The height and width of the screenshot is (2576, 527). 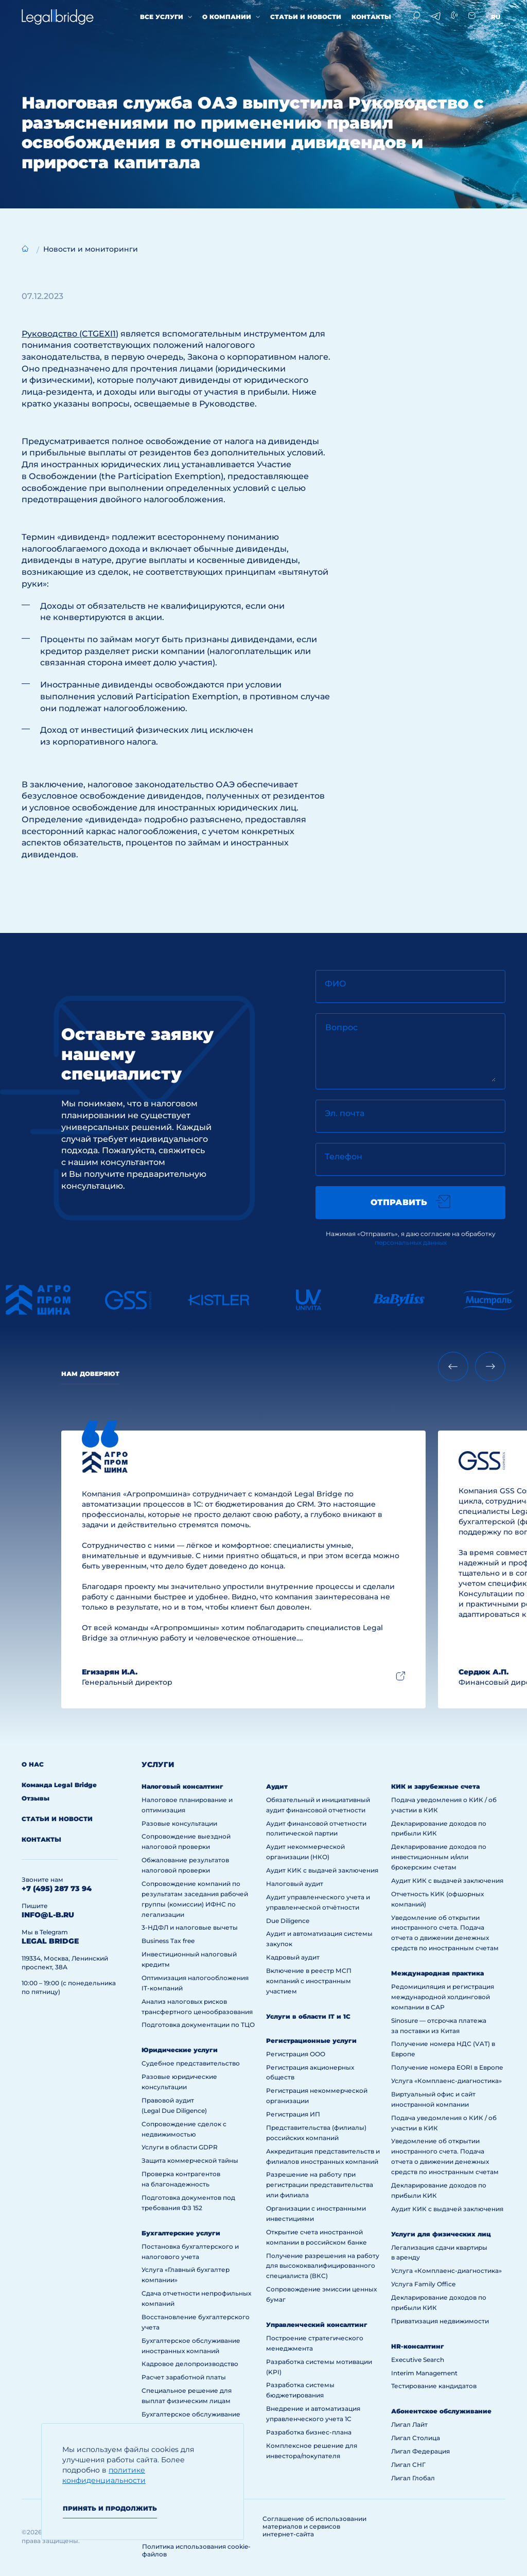 I want to click on Принять и продолжить, so click(x=110, y=2508).